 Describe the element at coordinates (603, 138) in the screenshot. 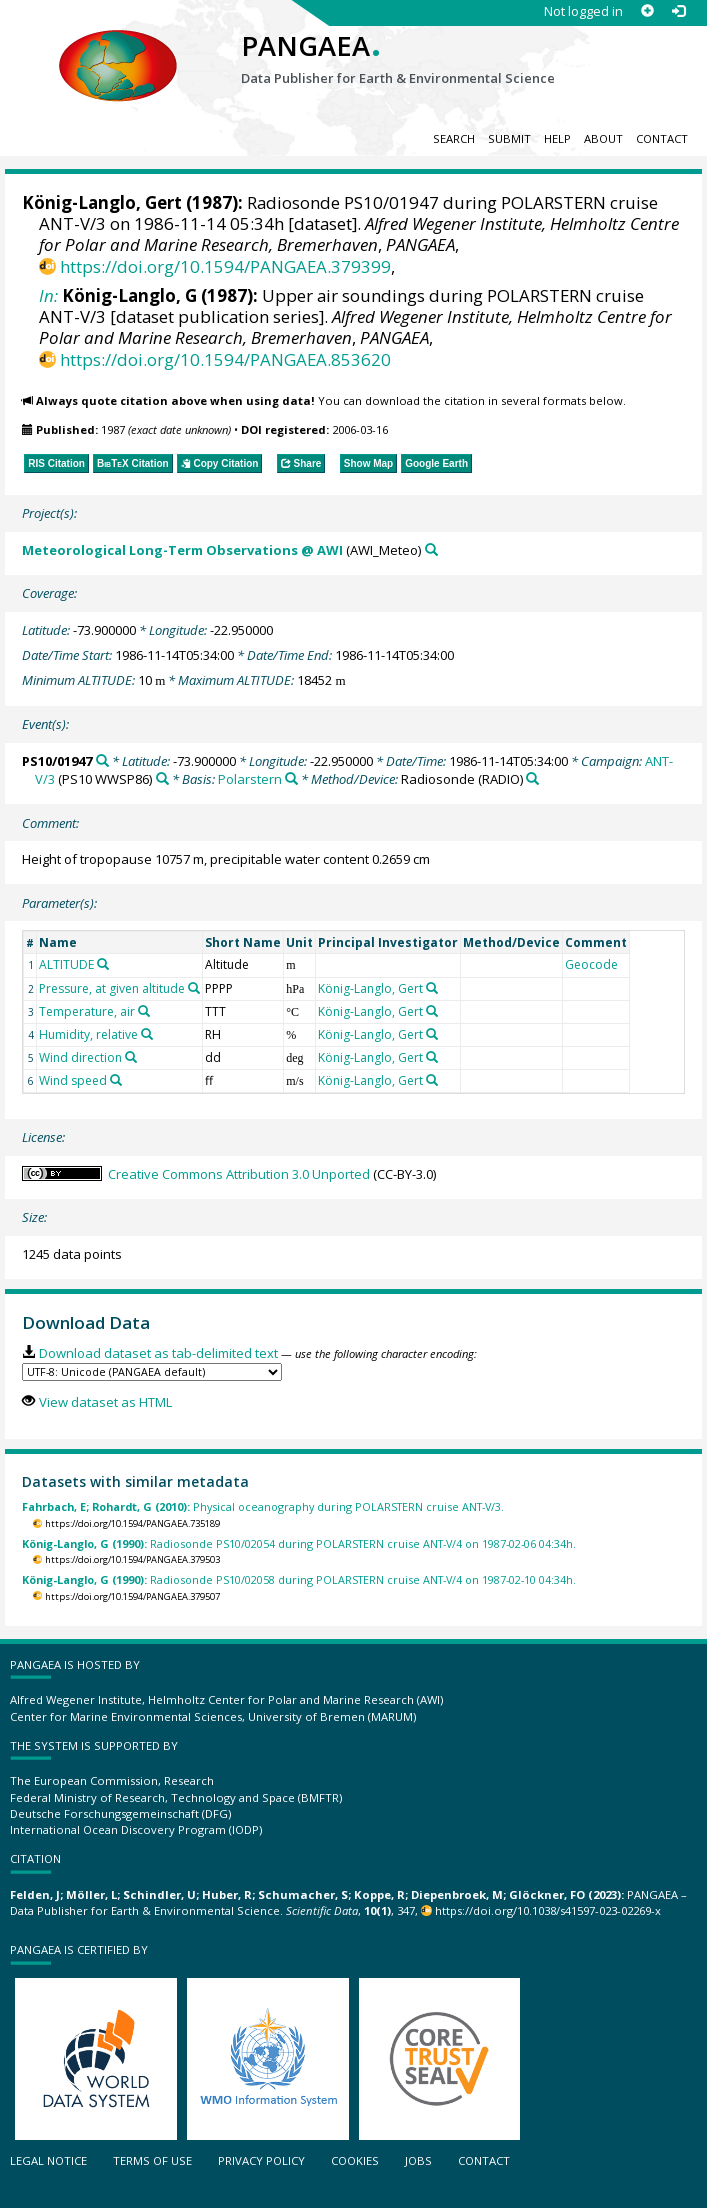

I see `About` at that location.